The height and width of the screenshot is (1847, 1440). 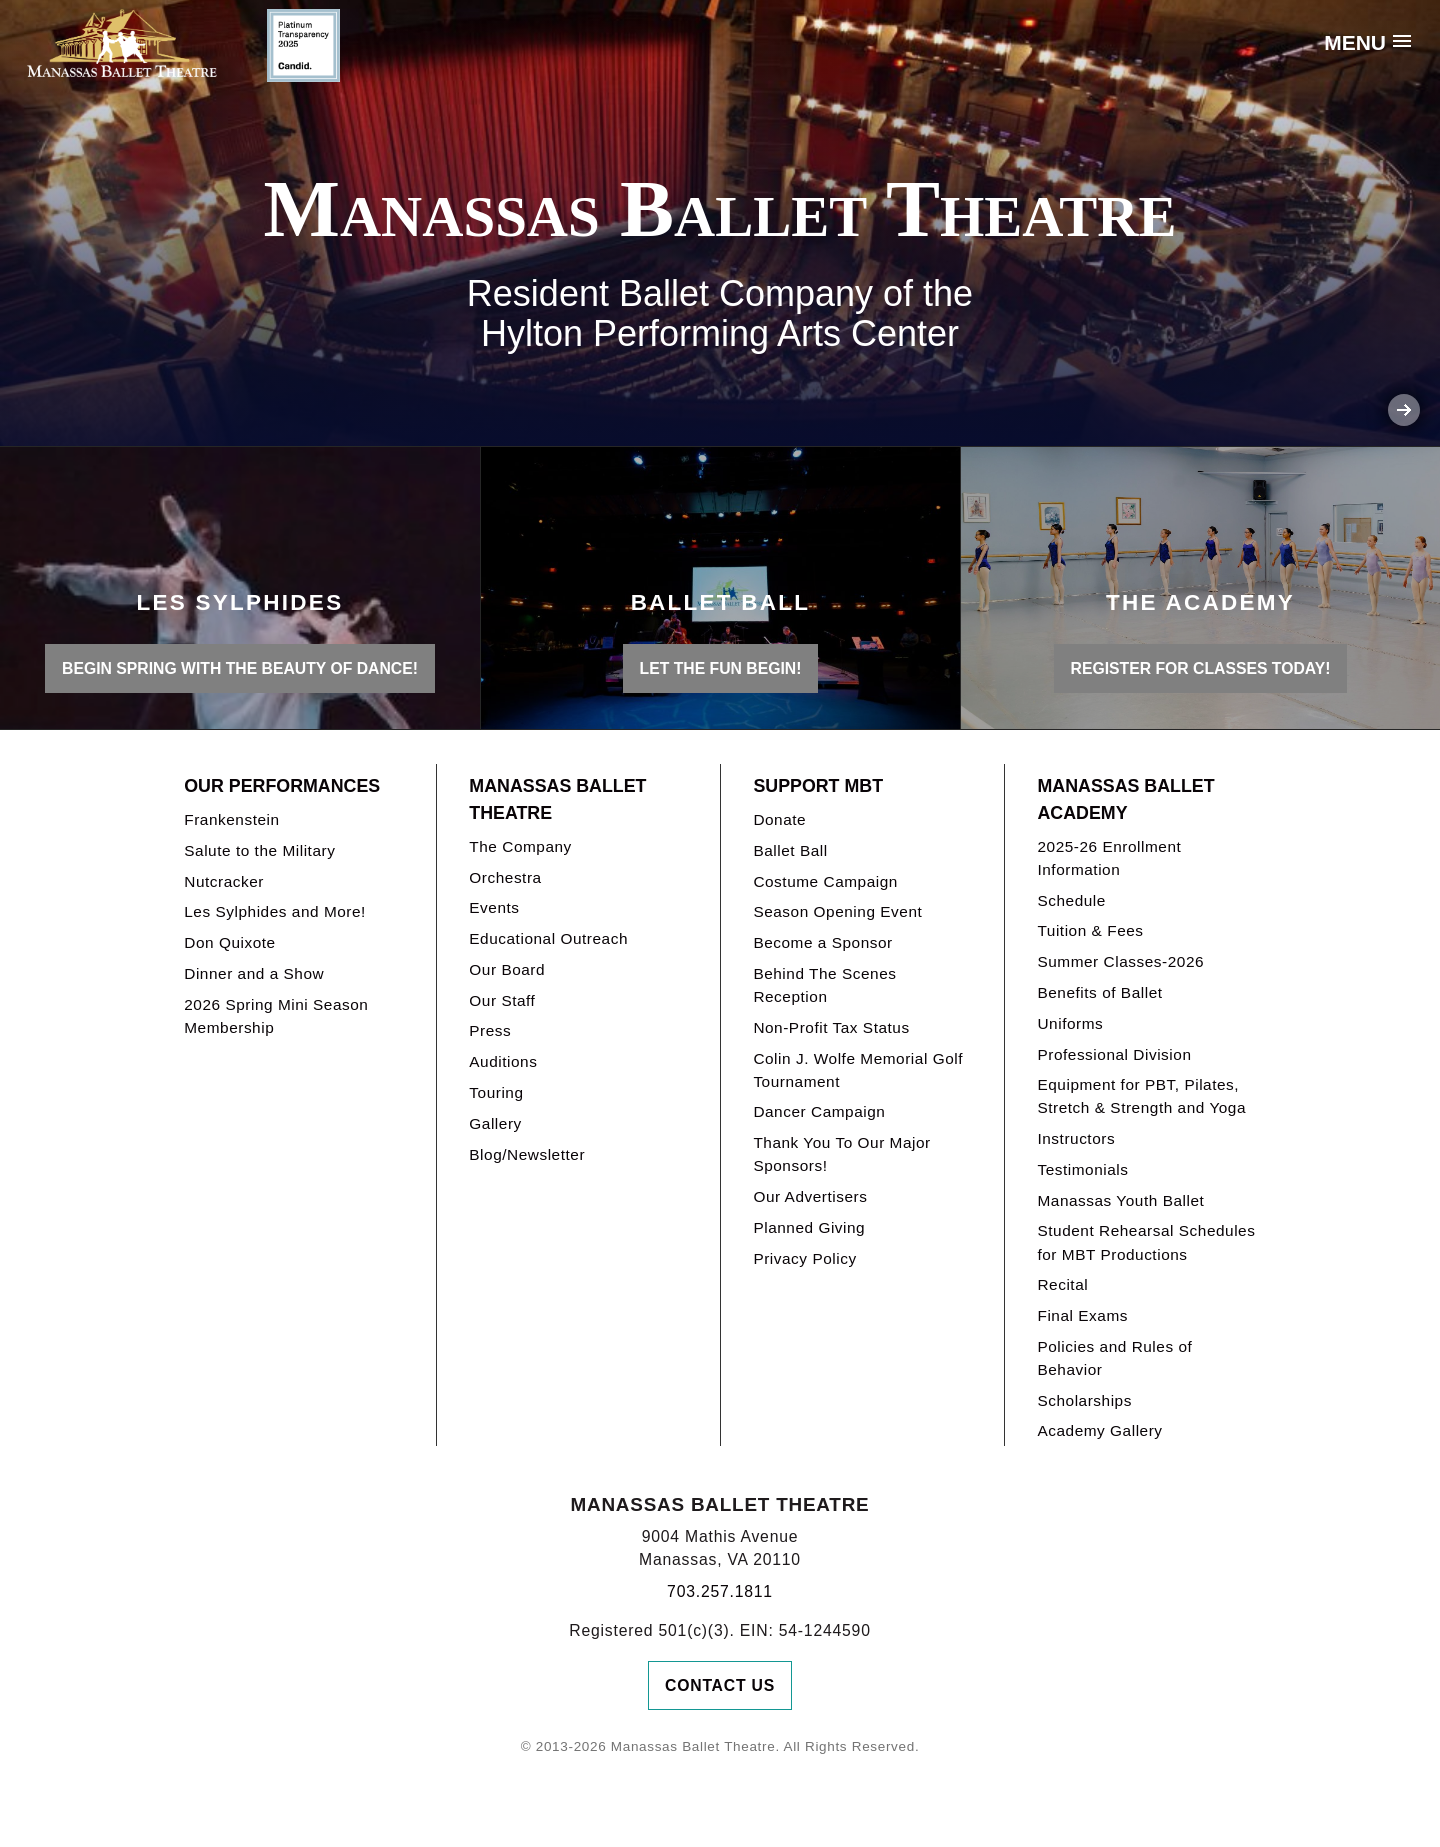 What do you see at coordinates (825, 881) in the screenshot?
I see `Costume Campaign` at bounding box center [825, 881].